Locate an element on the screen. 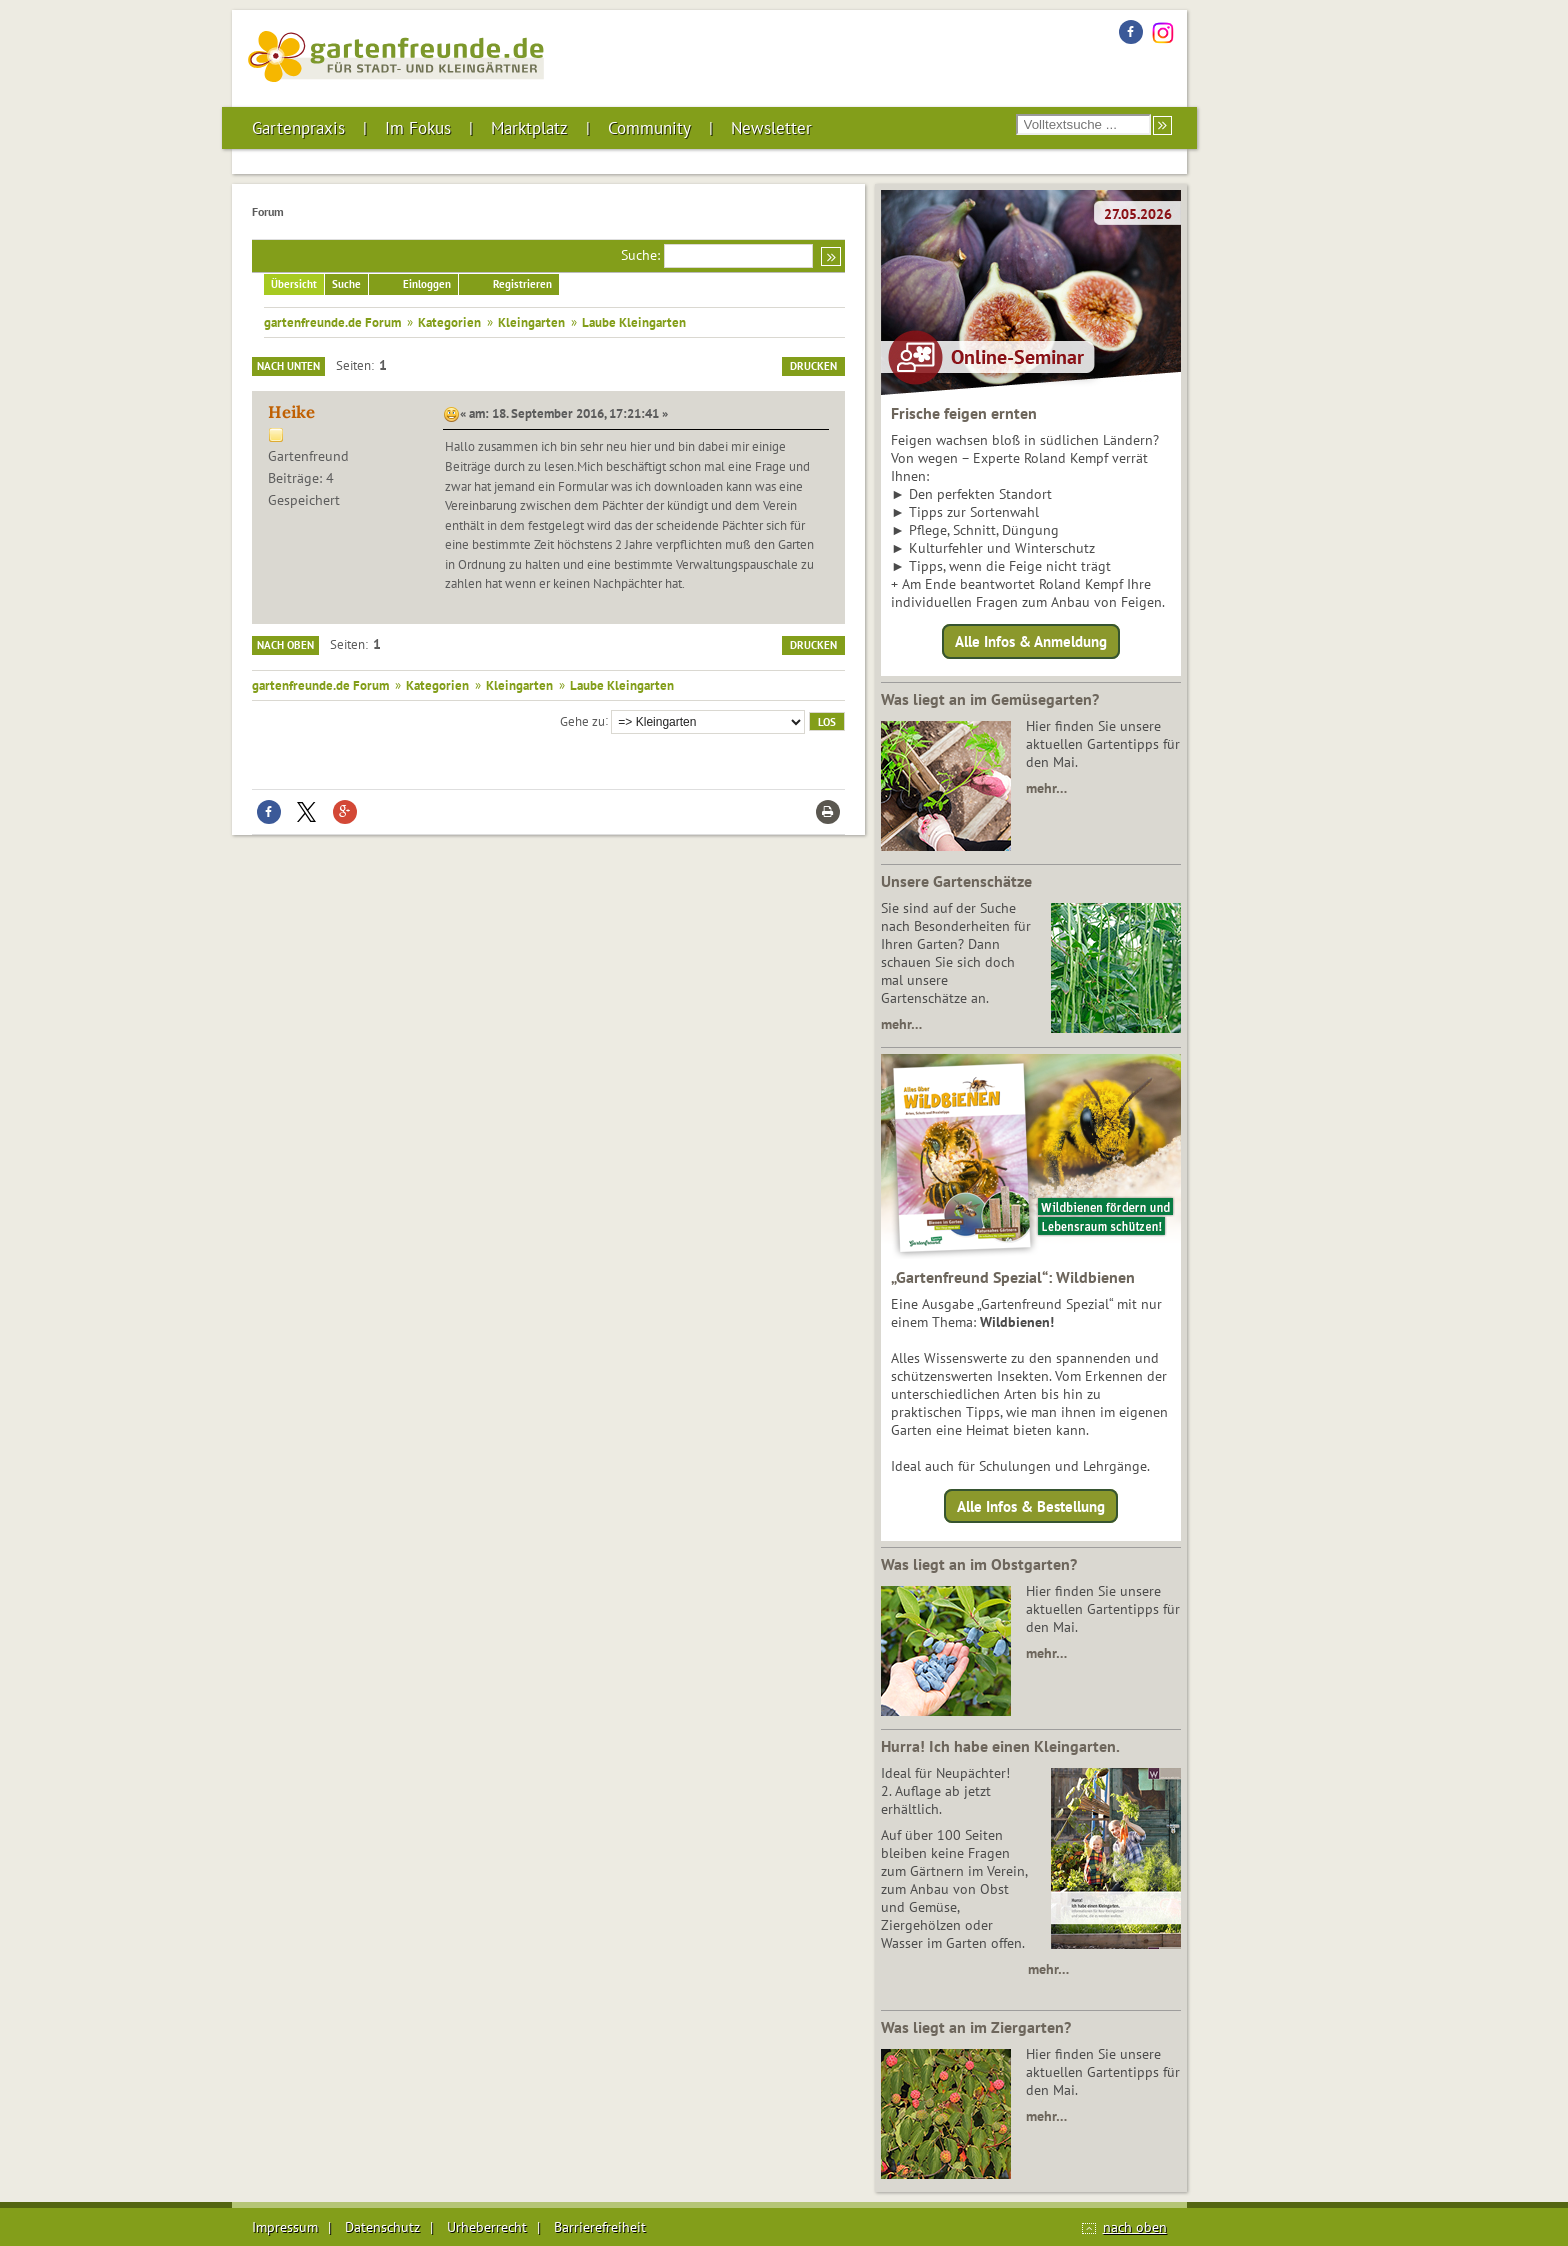 Image resolution: width=1568 pixels, height=2246 pixels. Heike is located at coordinates (291, 412).